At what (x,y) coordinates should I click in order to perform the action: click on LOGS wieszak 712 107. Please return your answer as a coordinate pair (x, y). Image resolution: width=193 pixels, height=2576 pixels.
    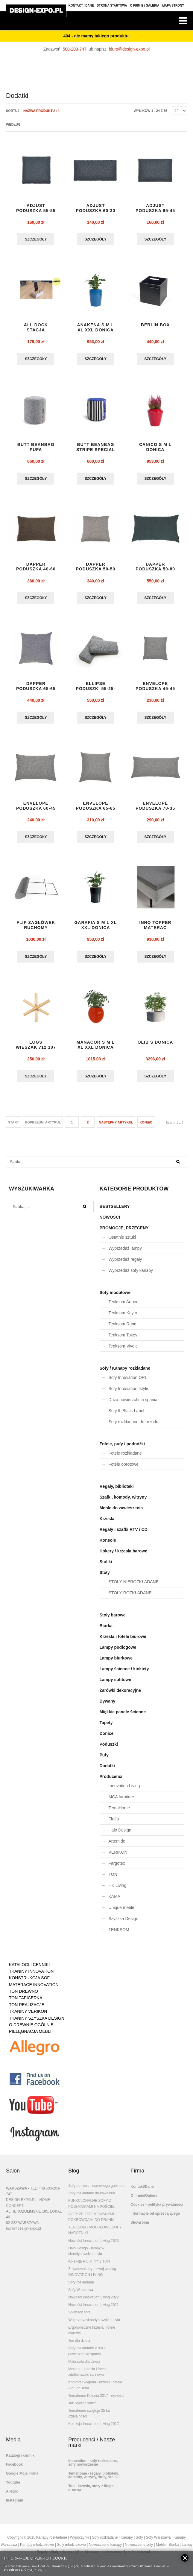
    Looking at the image, I should click on (36, 1049).